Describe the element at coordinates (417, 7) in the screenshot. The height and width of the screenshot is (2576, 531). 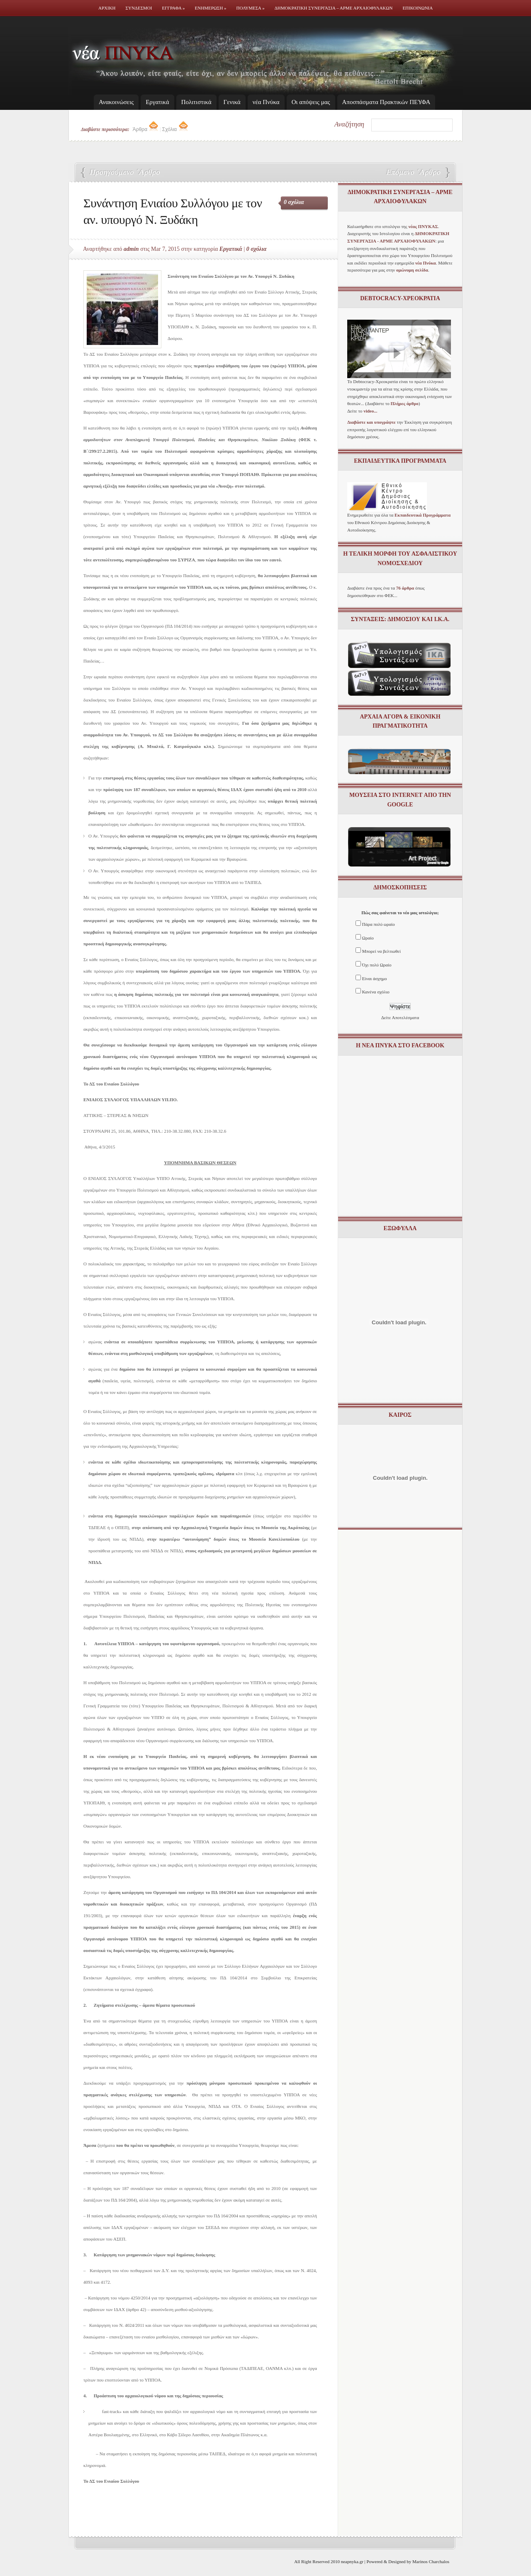
I see `Επικοινωνια` at that location.